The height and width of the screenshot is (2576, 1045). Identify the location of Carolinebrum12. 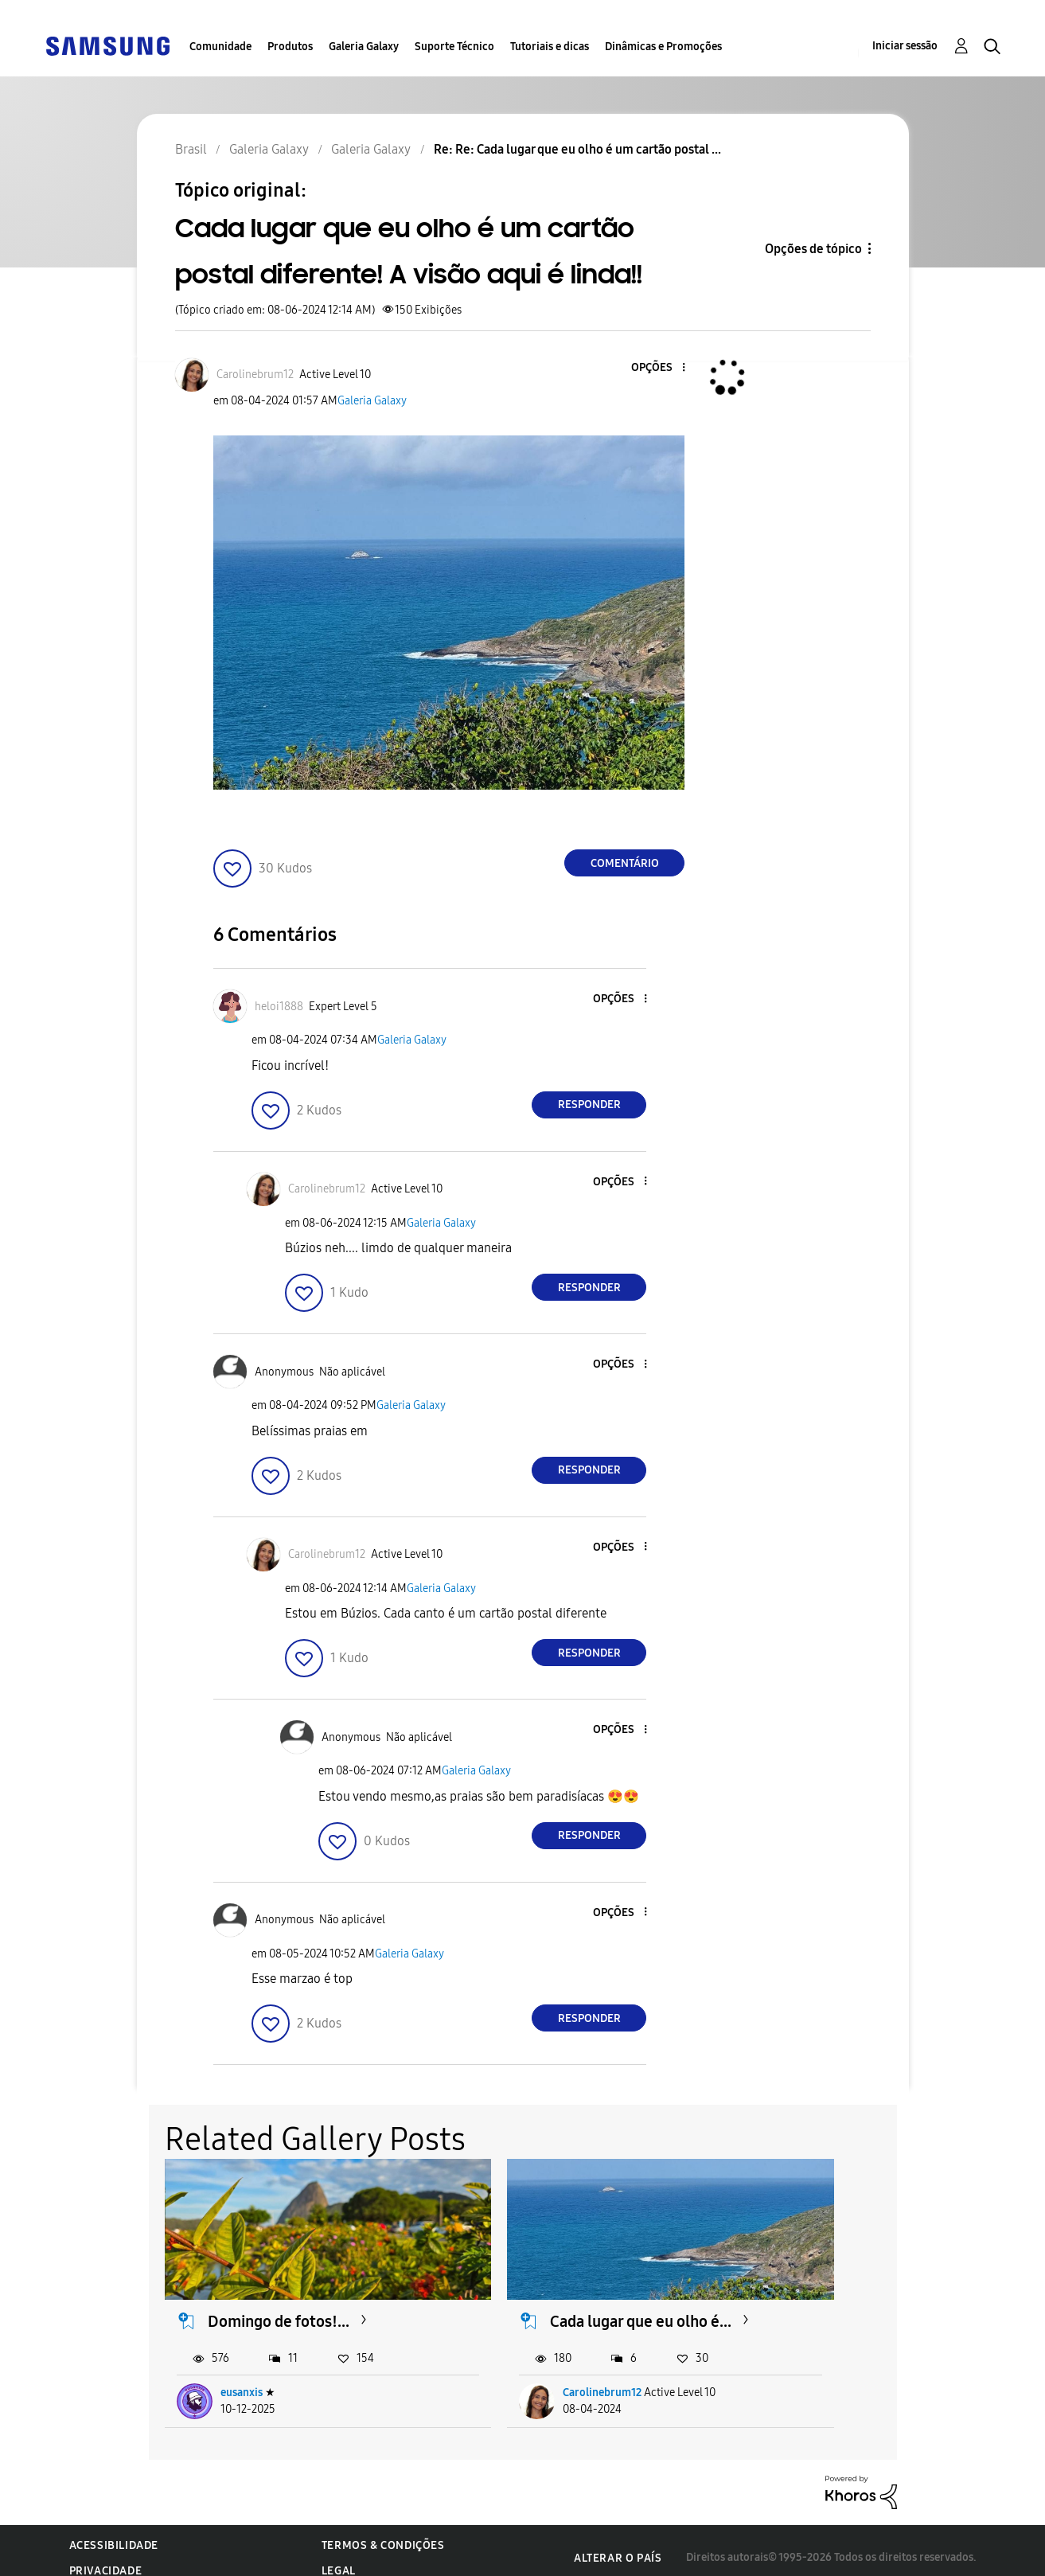
(522, 2378).